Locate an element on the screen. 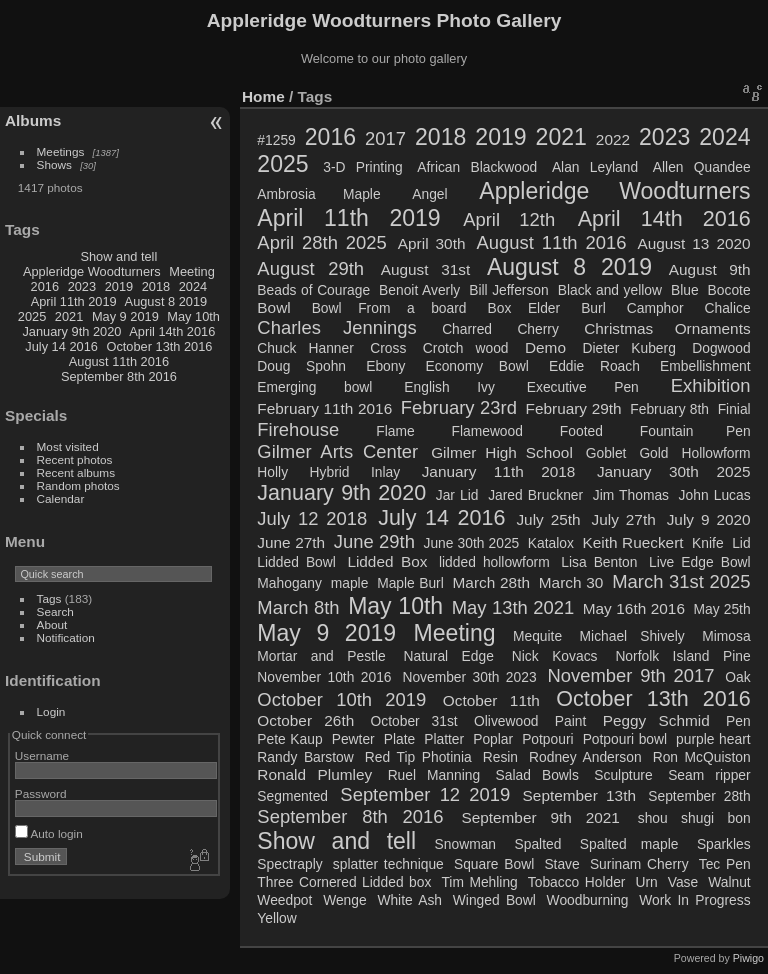 Image resolution: width=768 pixels, height=974 pixels. White Ash is located at coordinates (409, 900).